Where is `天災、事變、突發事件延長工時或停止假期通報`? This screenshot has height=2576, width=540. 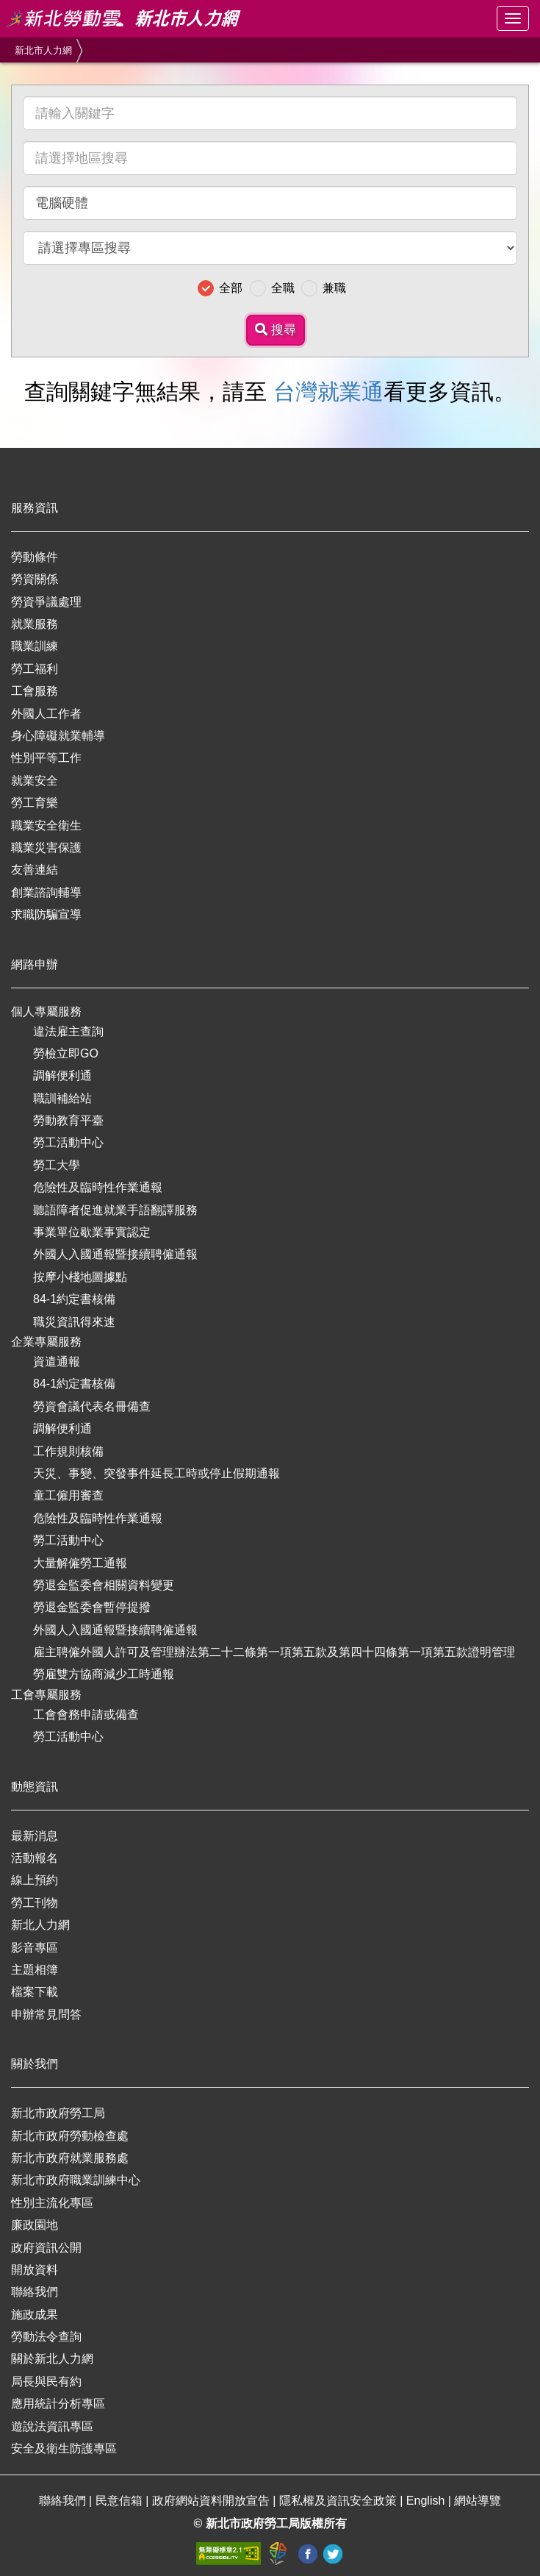
天災、事變、突發事件延長工時或停止假期通報 is located at coordinates (156, 1473).